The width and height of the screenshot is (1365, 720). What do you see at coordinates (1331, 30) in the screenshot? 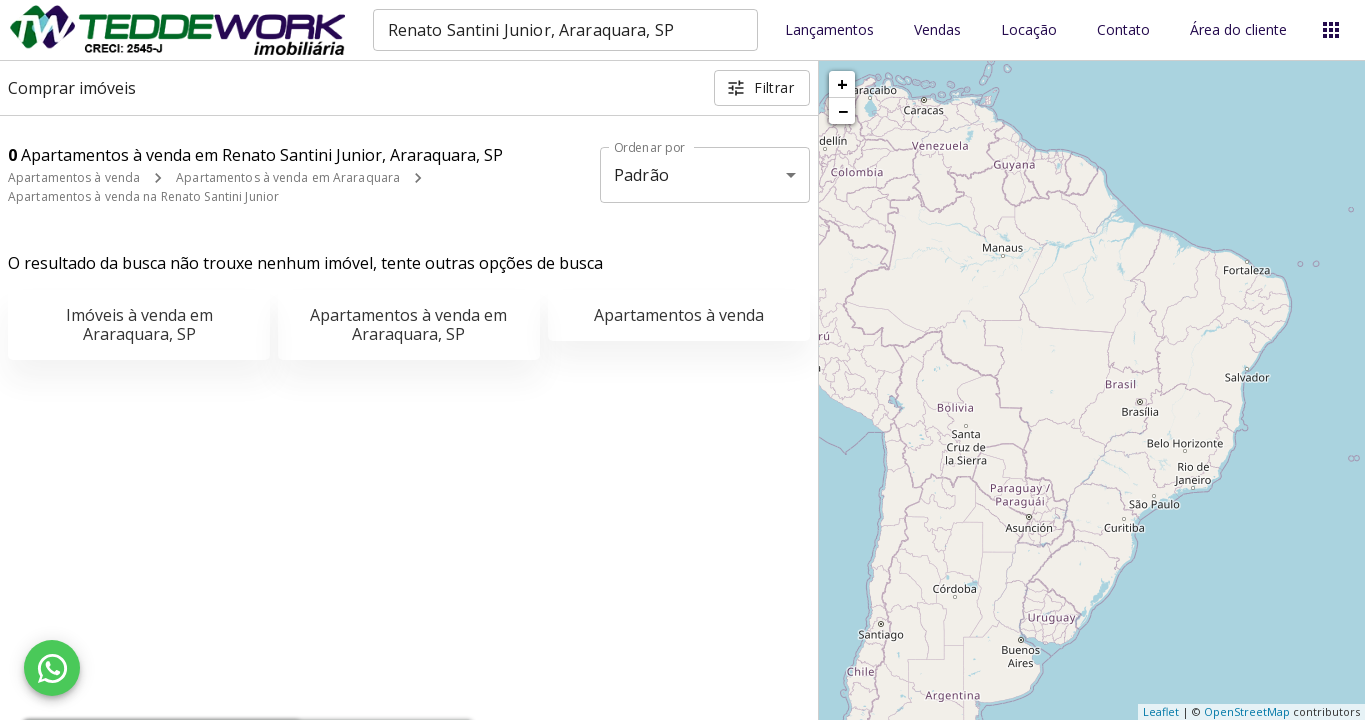
I see `[Abrir menu]` at bounding box center [1331, 30].